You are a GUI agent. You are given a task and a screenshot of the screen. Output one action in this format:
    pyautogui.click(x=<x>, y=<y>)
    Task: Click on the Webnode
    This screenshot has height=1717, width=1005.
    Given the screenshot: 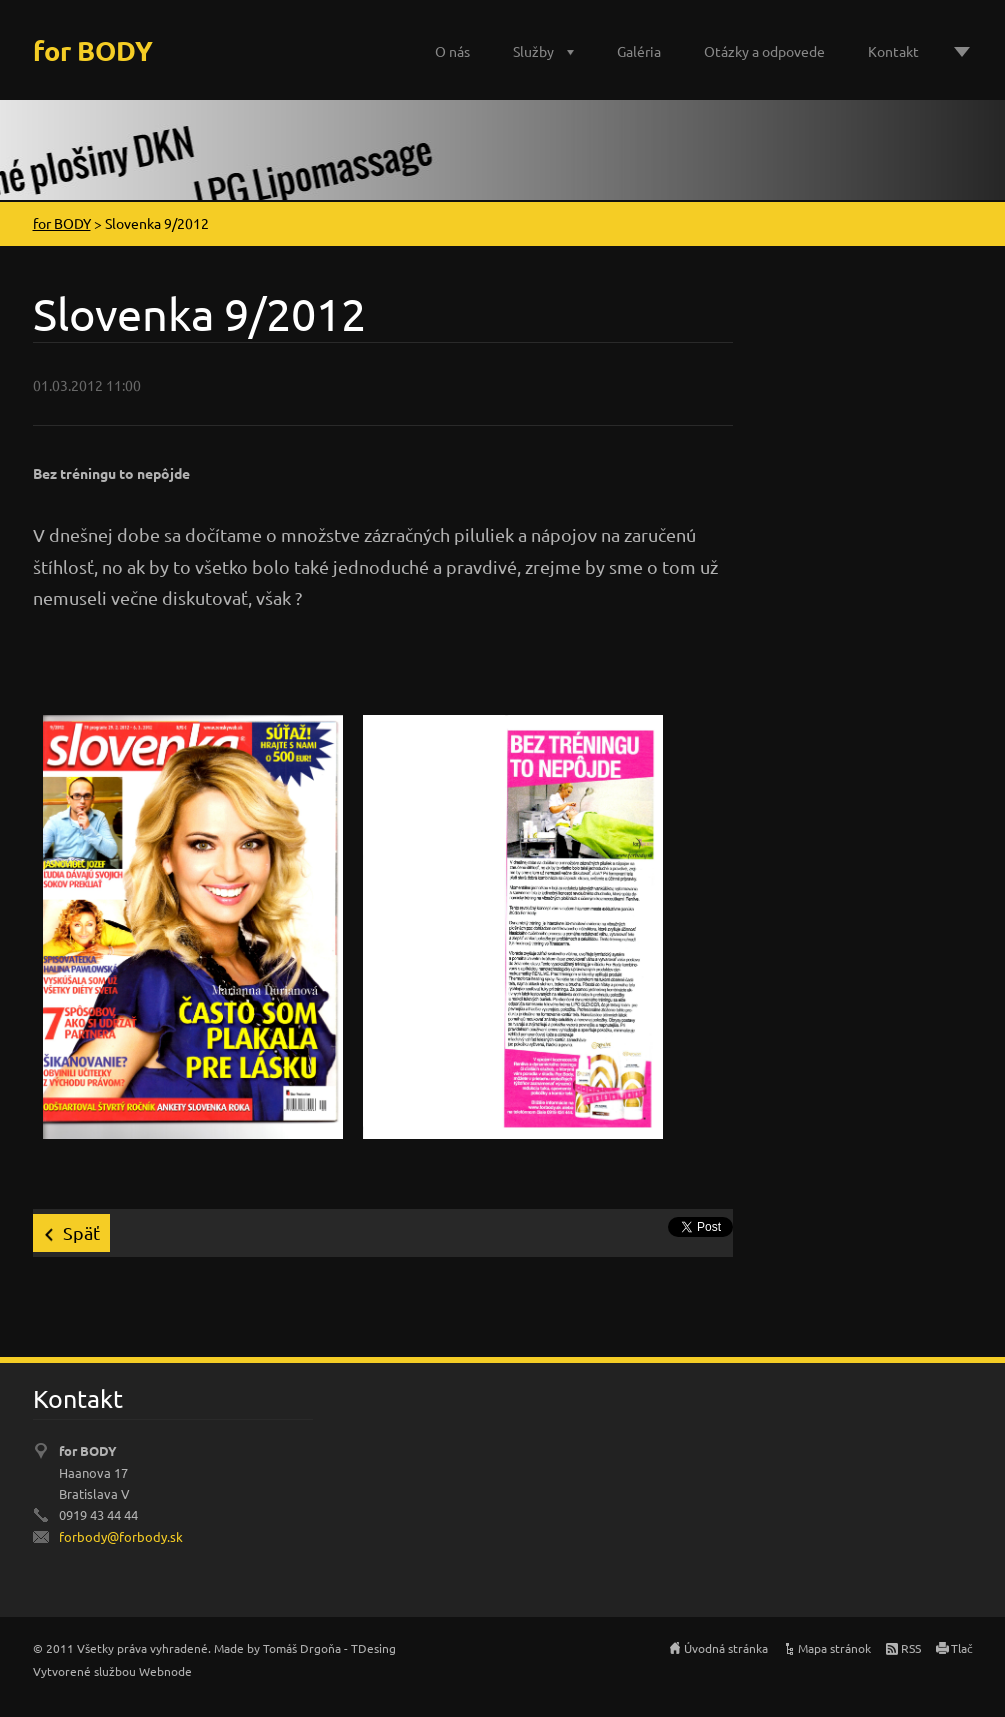 What is the action you would take?
    pyautogui.click(x=165, y=1671)
    